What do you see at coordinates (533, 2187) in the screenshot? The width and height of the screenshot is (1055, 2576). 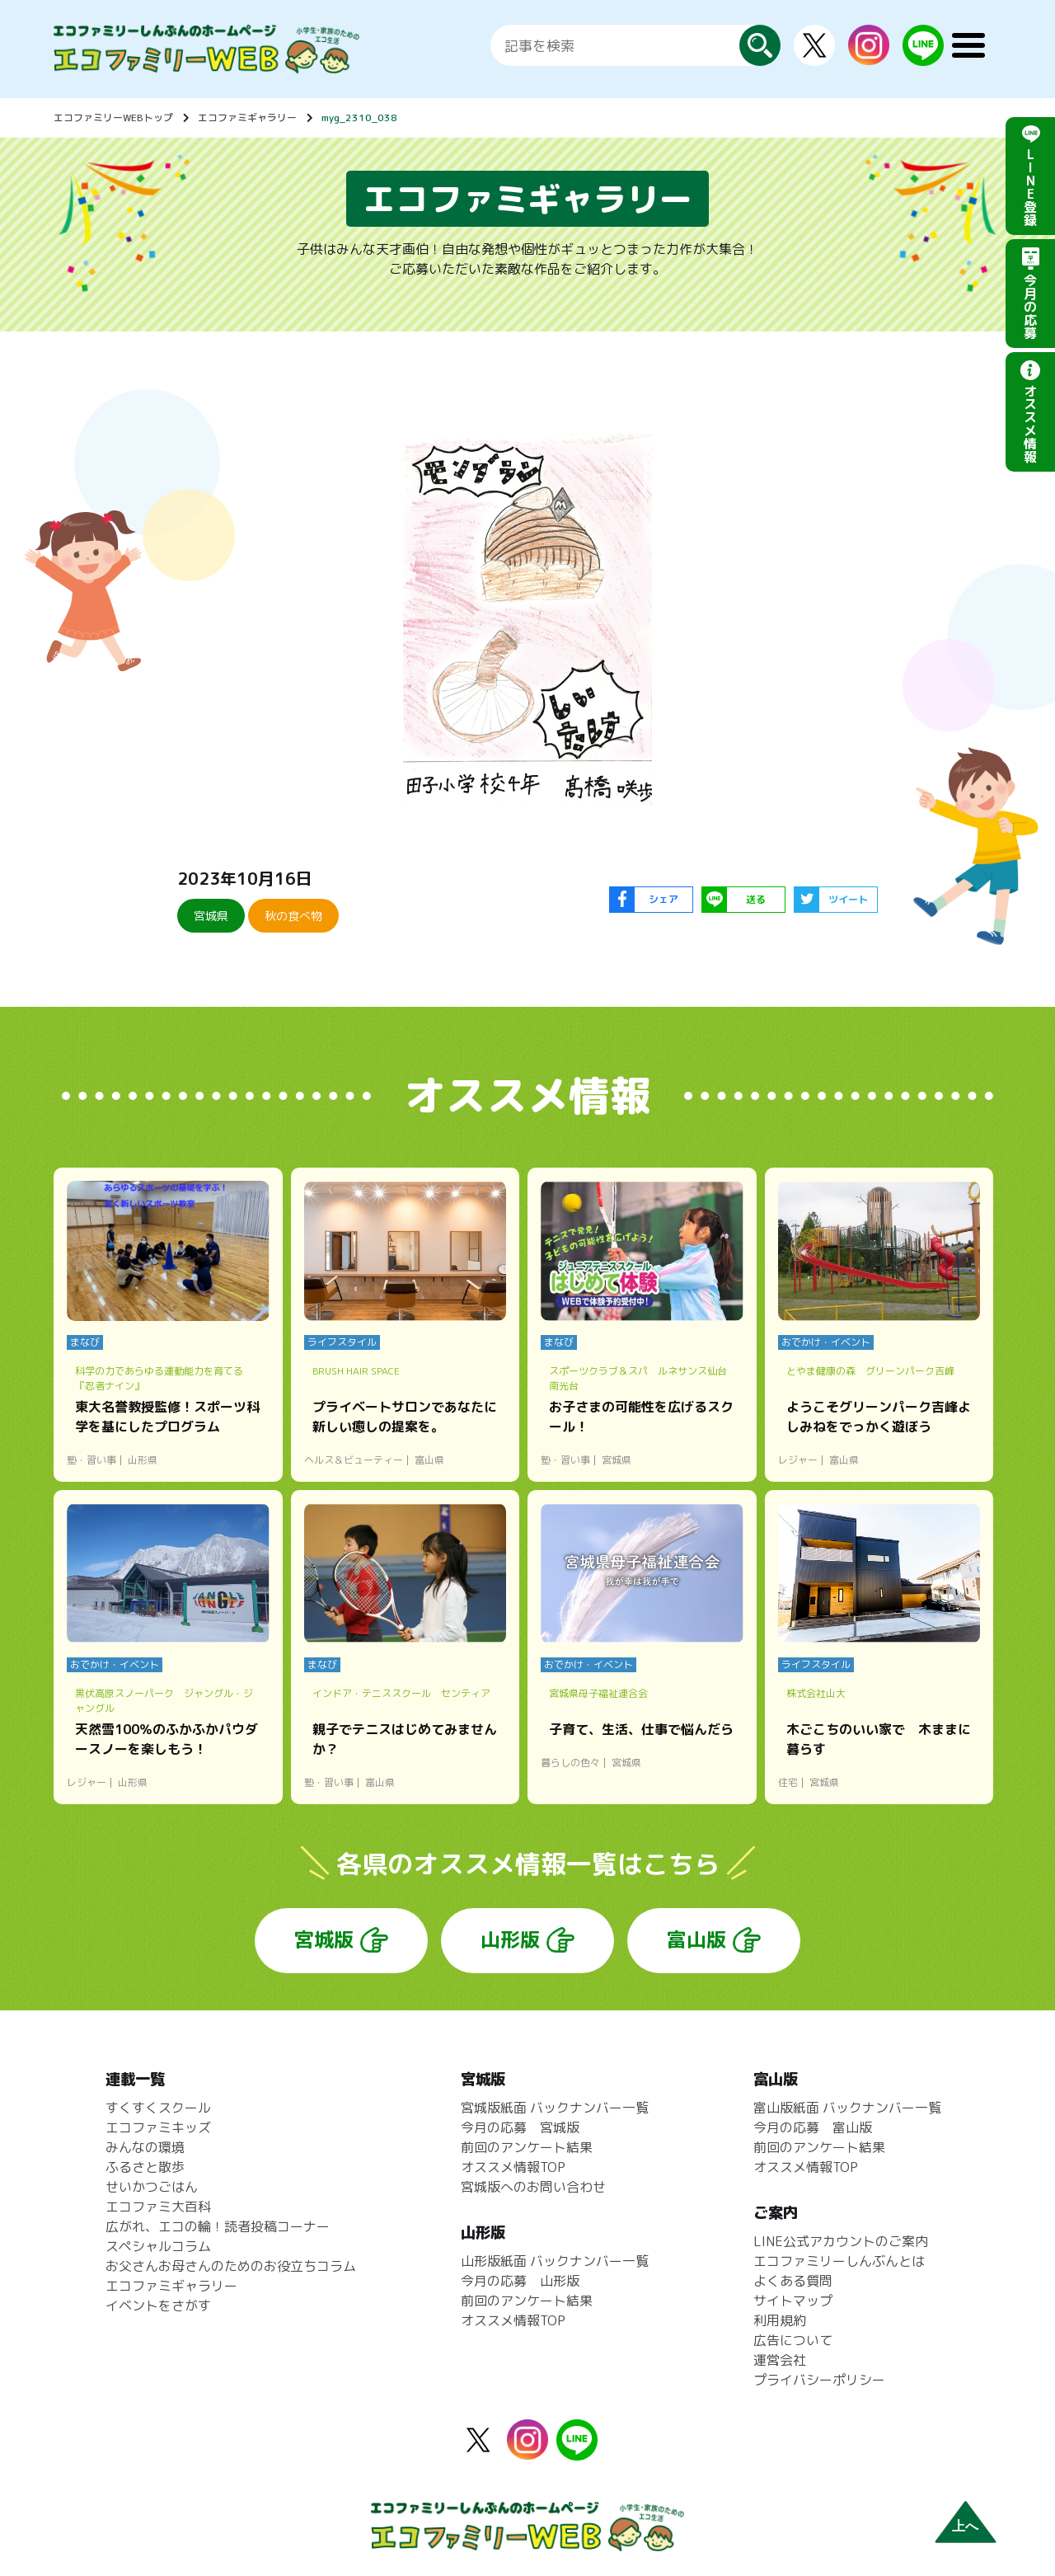 I see `宮城版へのお問い合わせ` at bounding box center [533, 2187].